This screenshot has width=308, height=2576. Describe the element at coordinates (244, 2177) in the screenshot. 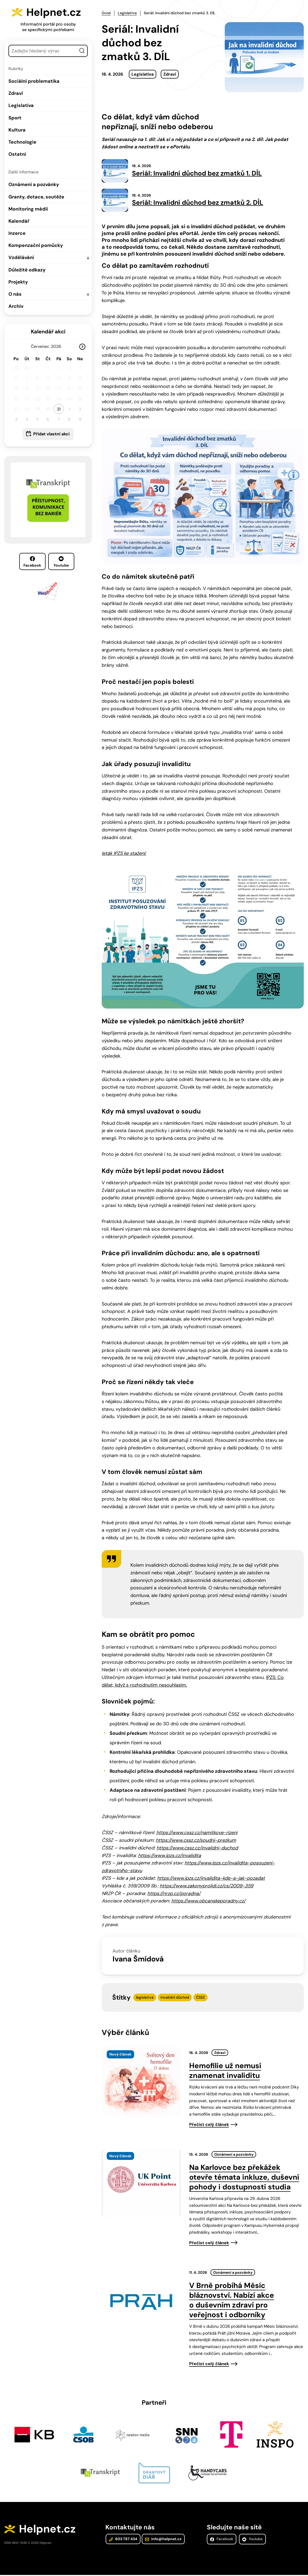

I see `Na Karlovce bez překážek otevře témata inkluze, duševní pohody i dostupnosti studia` at that location.